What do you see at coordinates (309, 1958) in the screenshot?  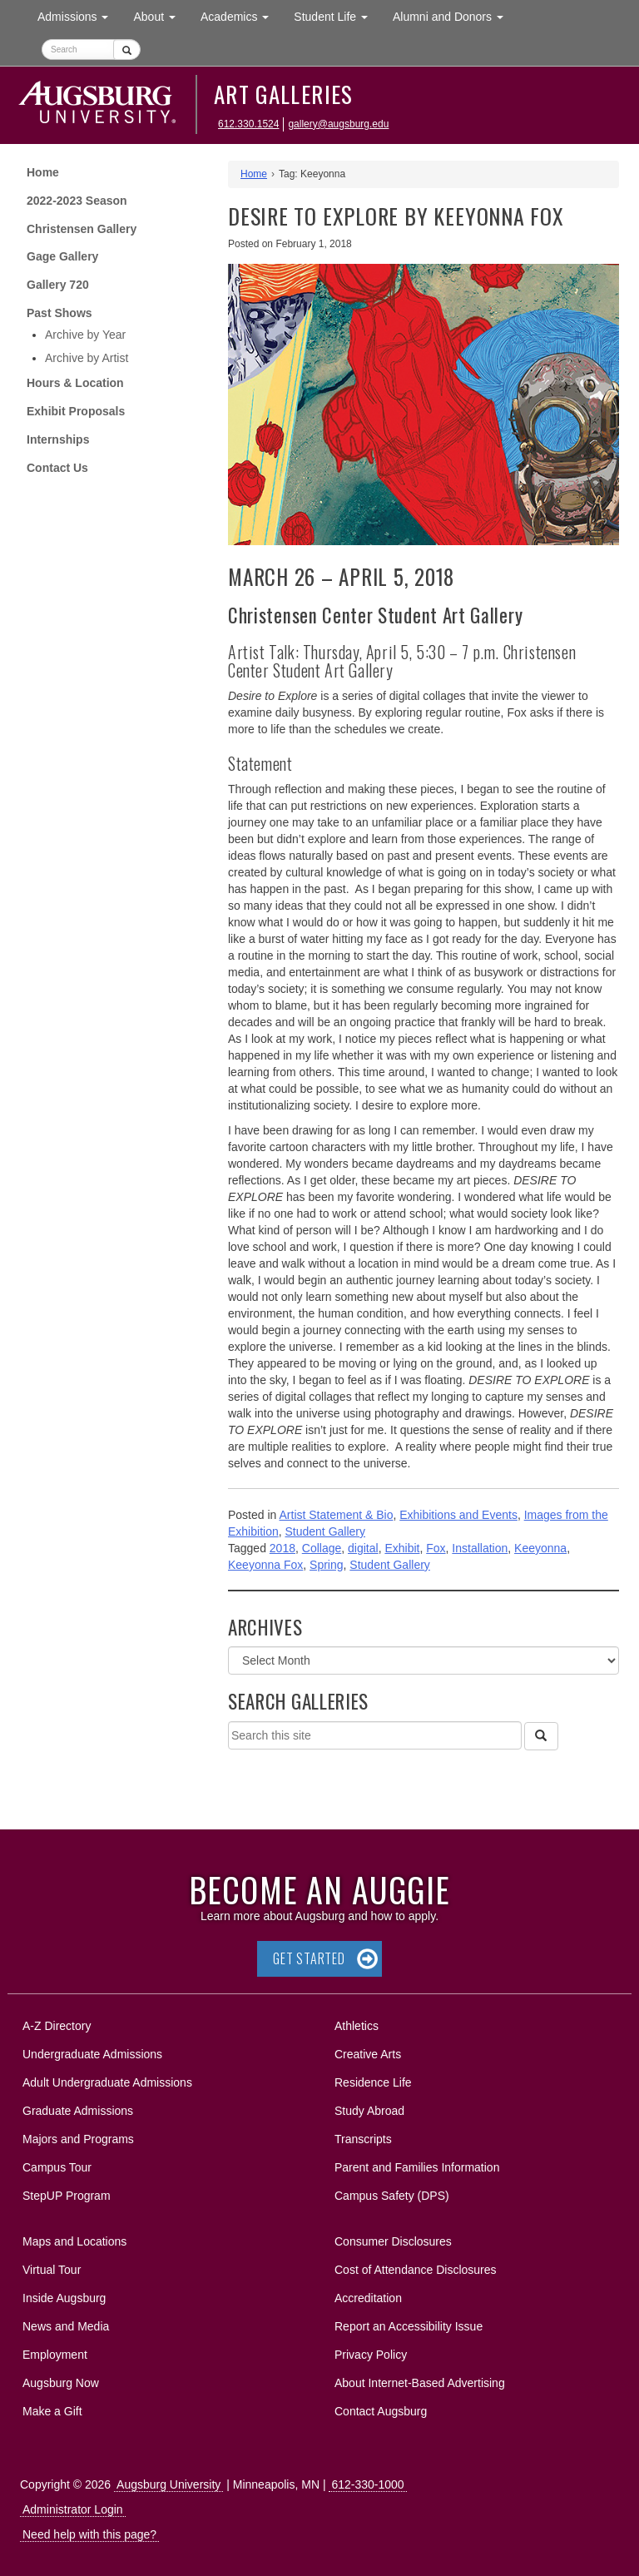 I see `Get Started` at bounding box center [309, 1958].